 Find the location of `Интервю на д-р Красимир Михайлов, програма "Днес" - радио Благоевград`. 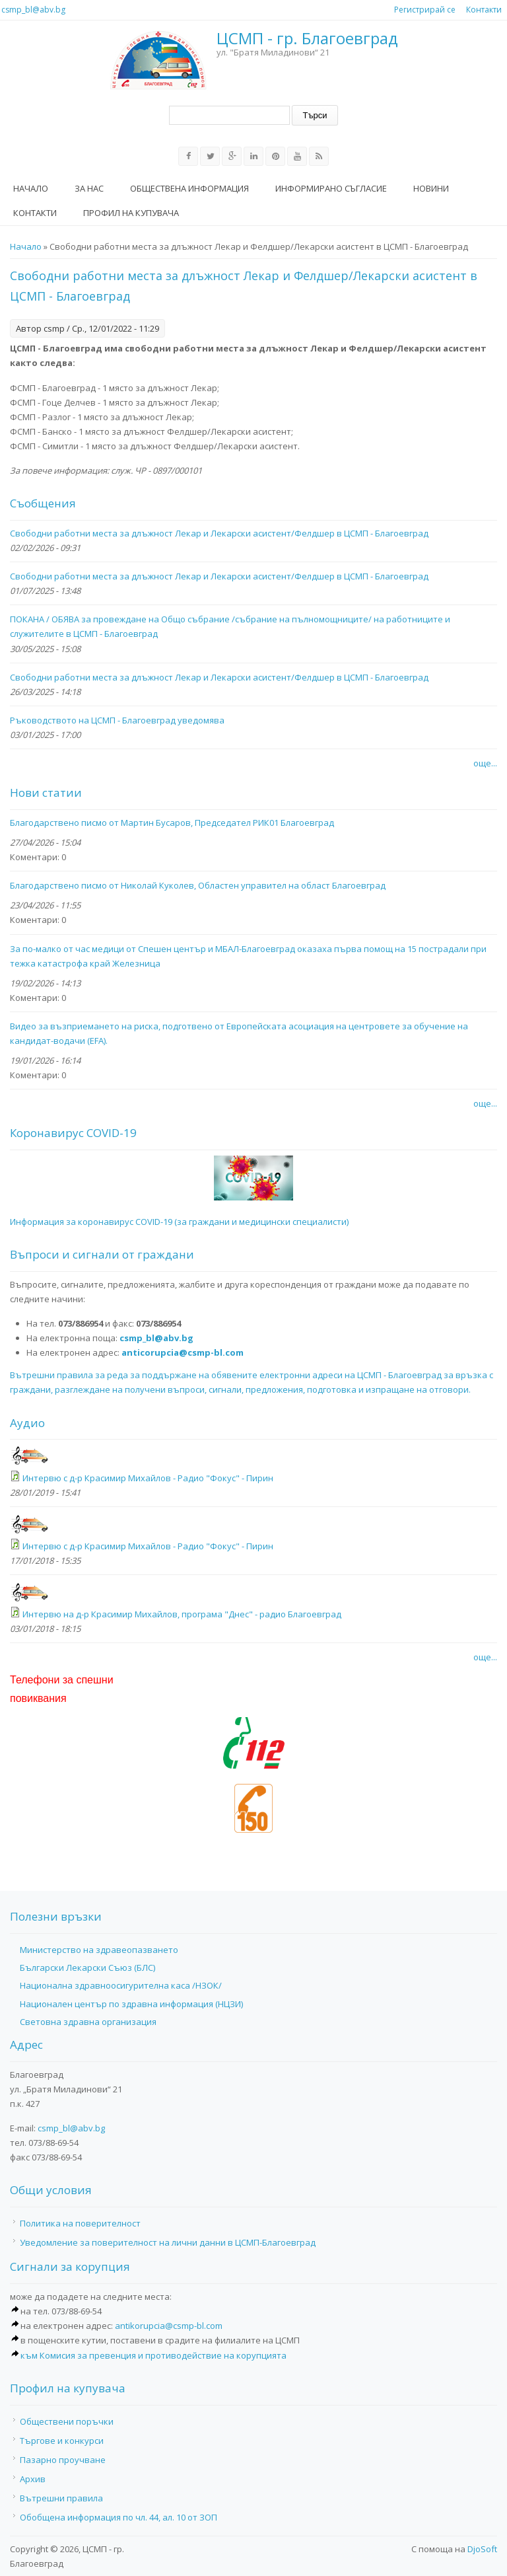

Интервю на д-р Красимир Михайлов, програма "Днес" - радио Благоевград is located at coordinates (181, 1614).